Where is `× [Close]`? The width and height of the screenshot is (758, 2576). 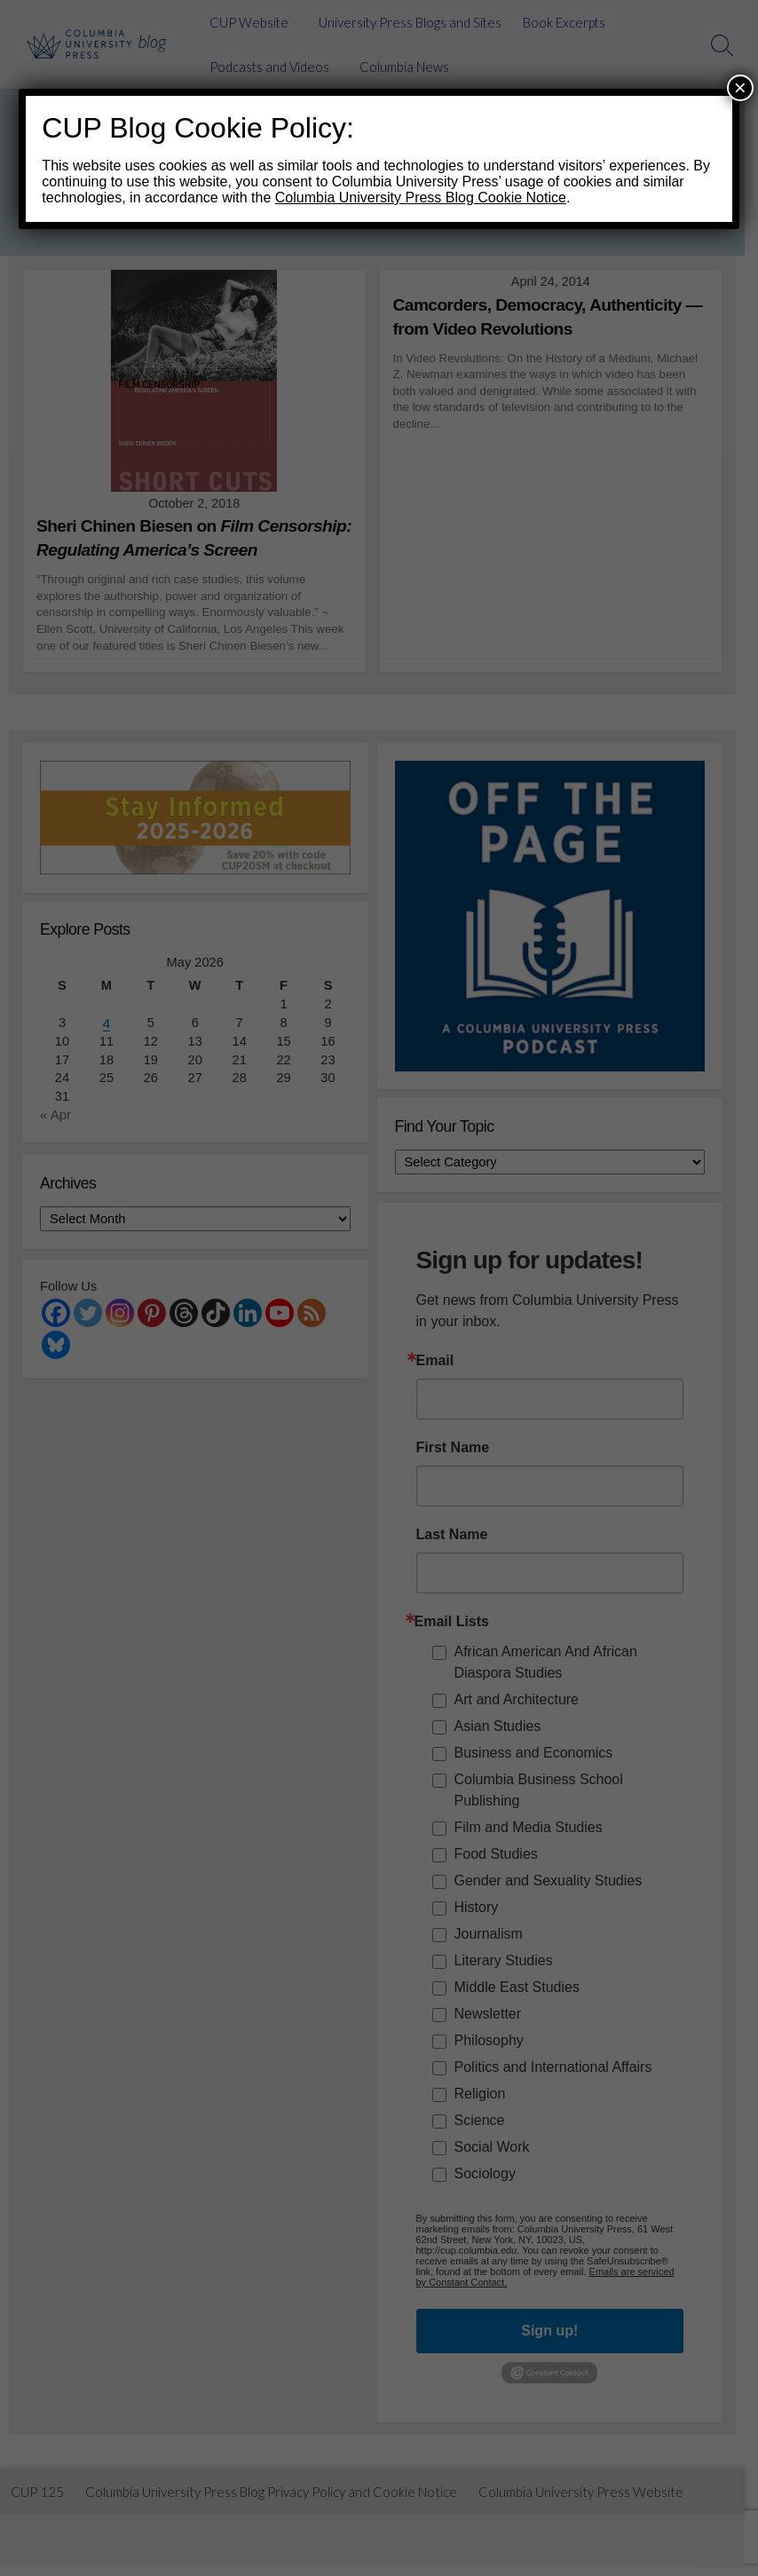 × [Close] is located at coordinates (740, 87).